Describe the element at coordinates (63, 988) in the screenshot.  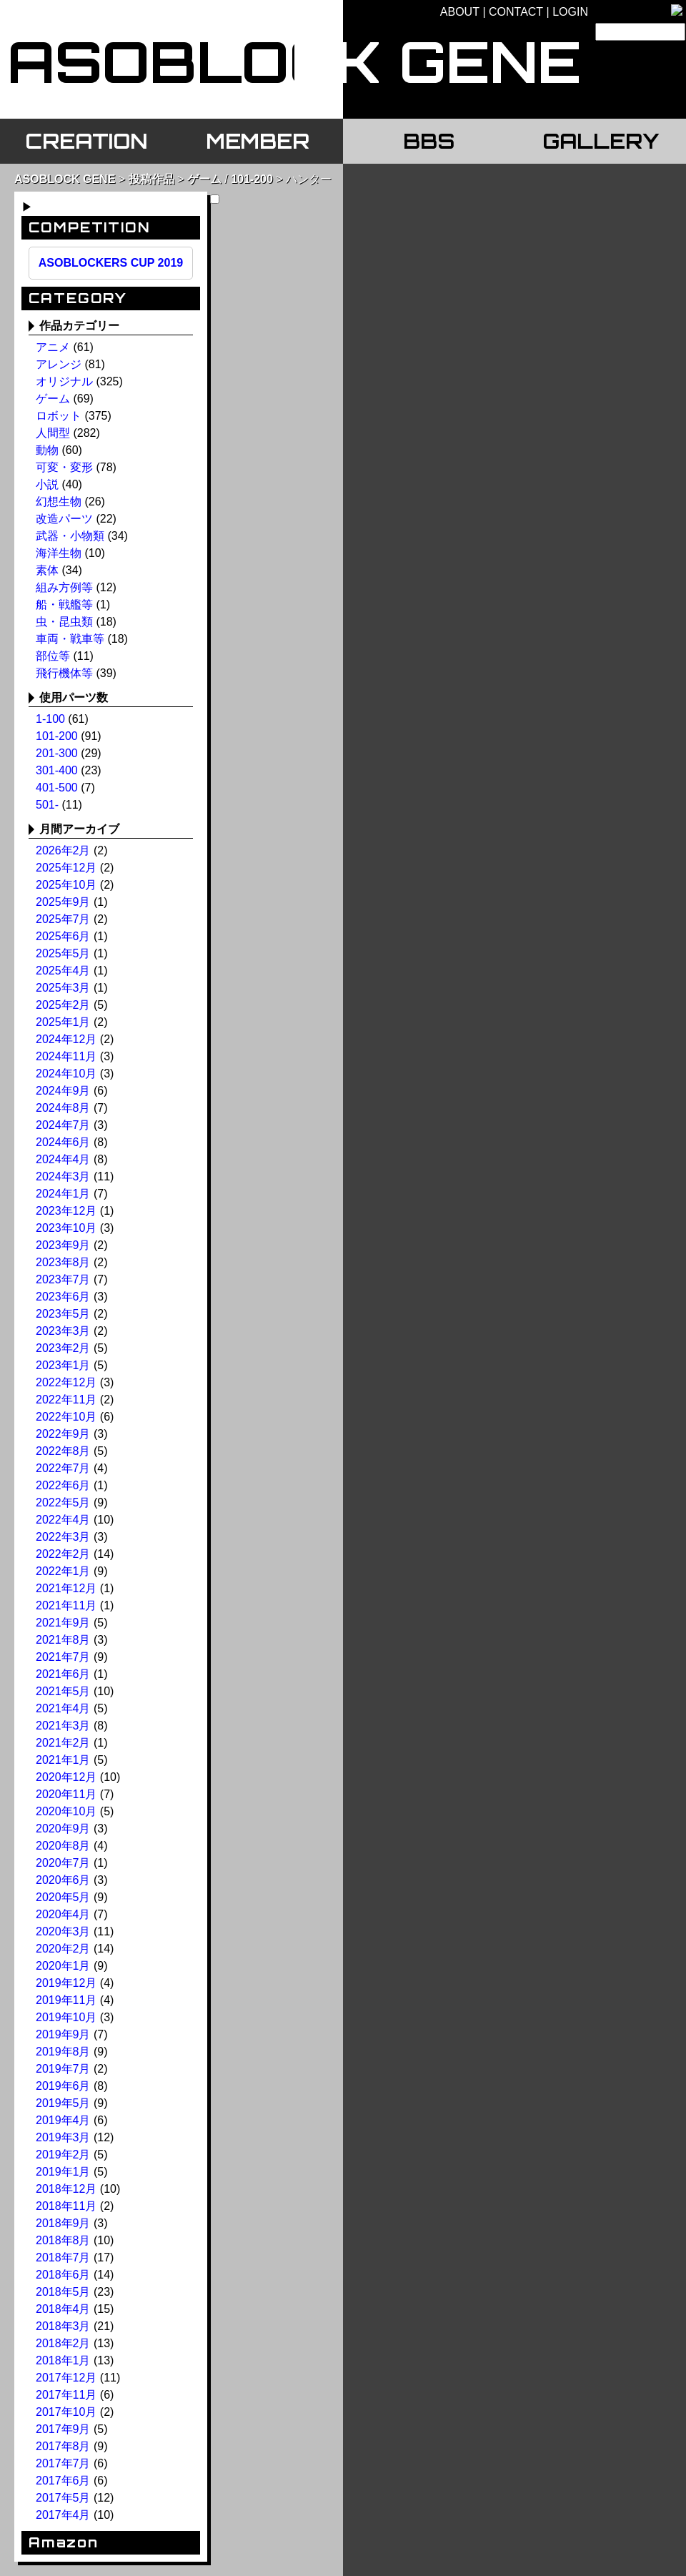
I see `2025年3月` at that location.